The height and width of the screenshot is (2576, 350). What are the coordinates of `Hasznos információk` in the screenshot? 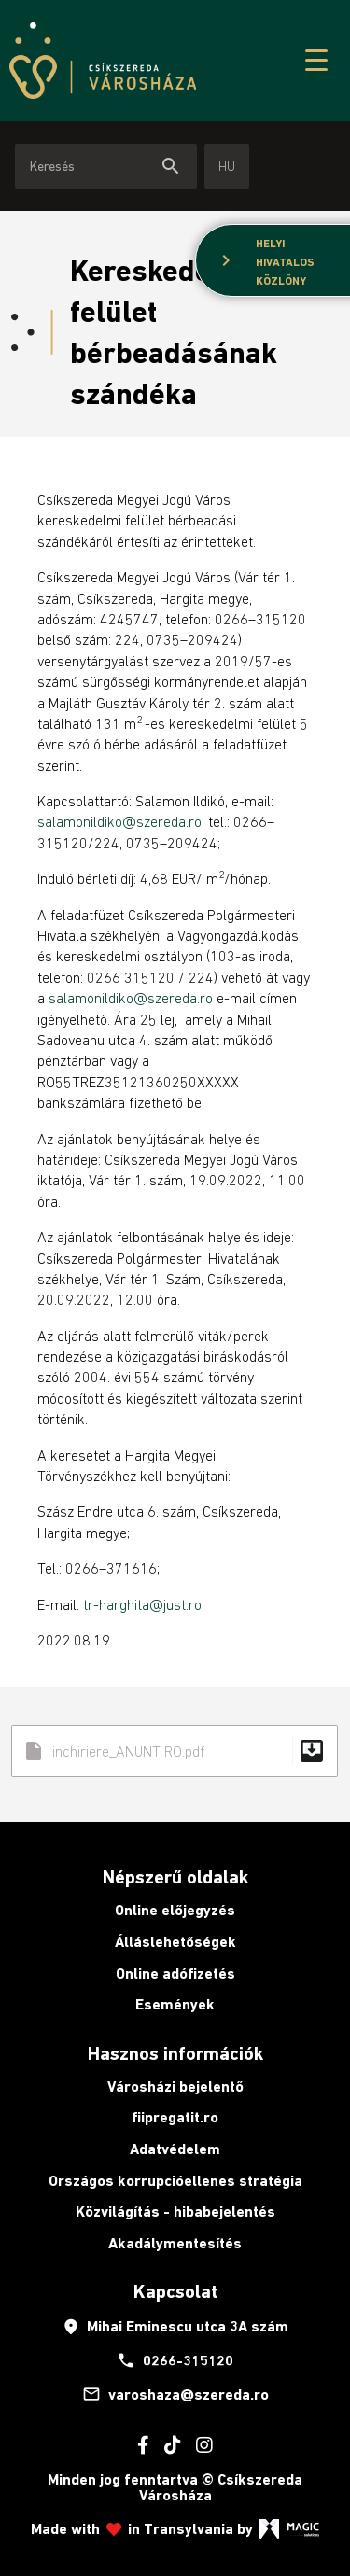 It's located at (175, 2053).